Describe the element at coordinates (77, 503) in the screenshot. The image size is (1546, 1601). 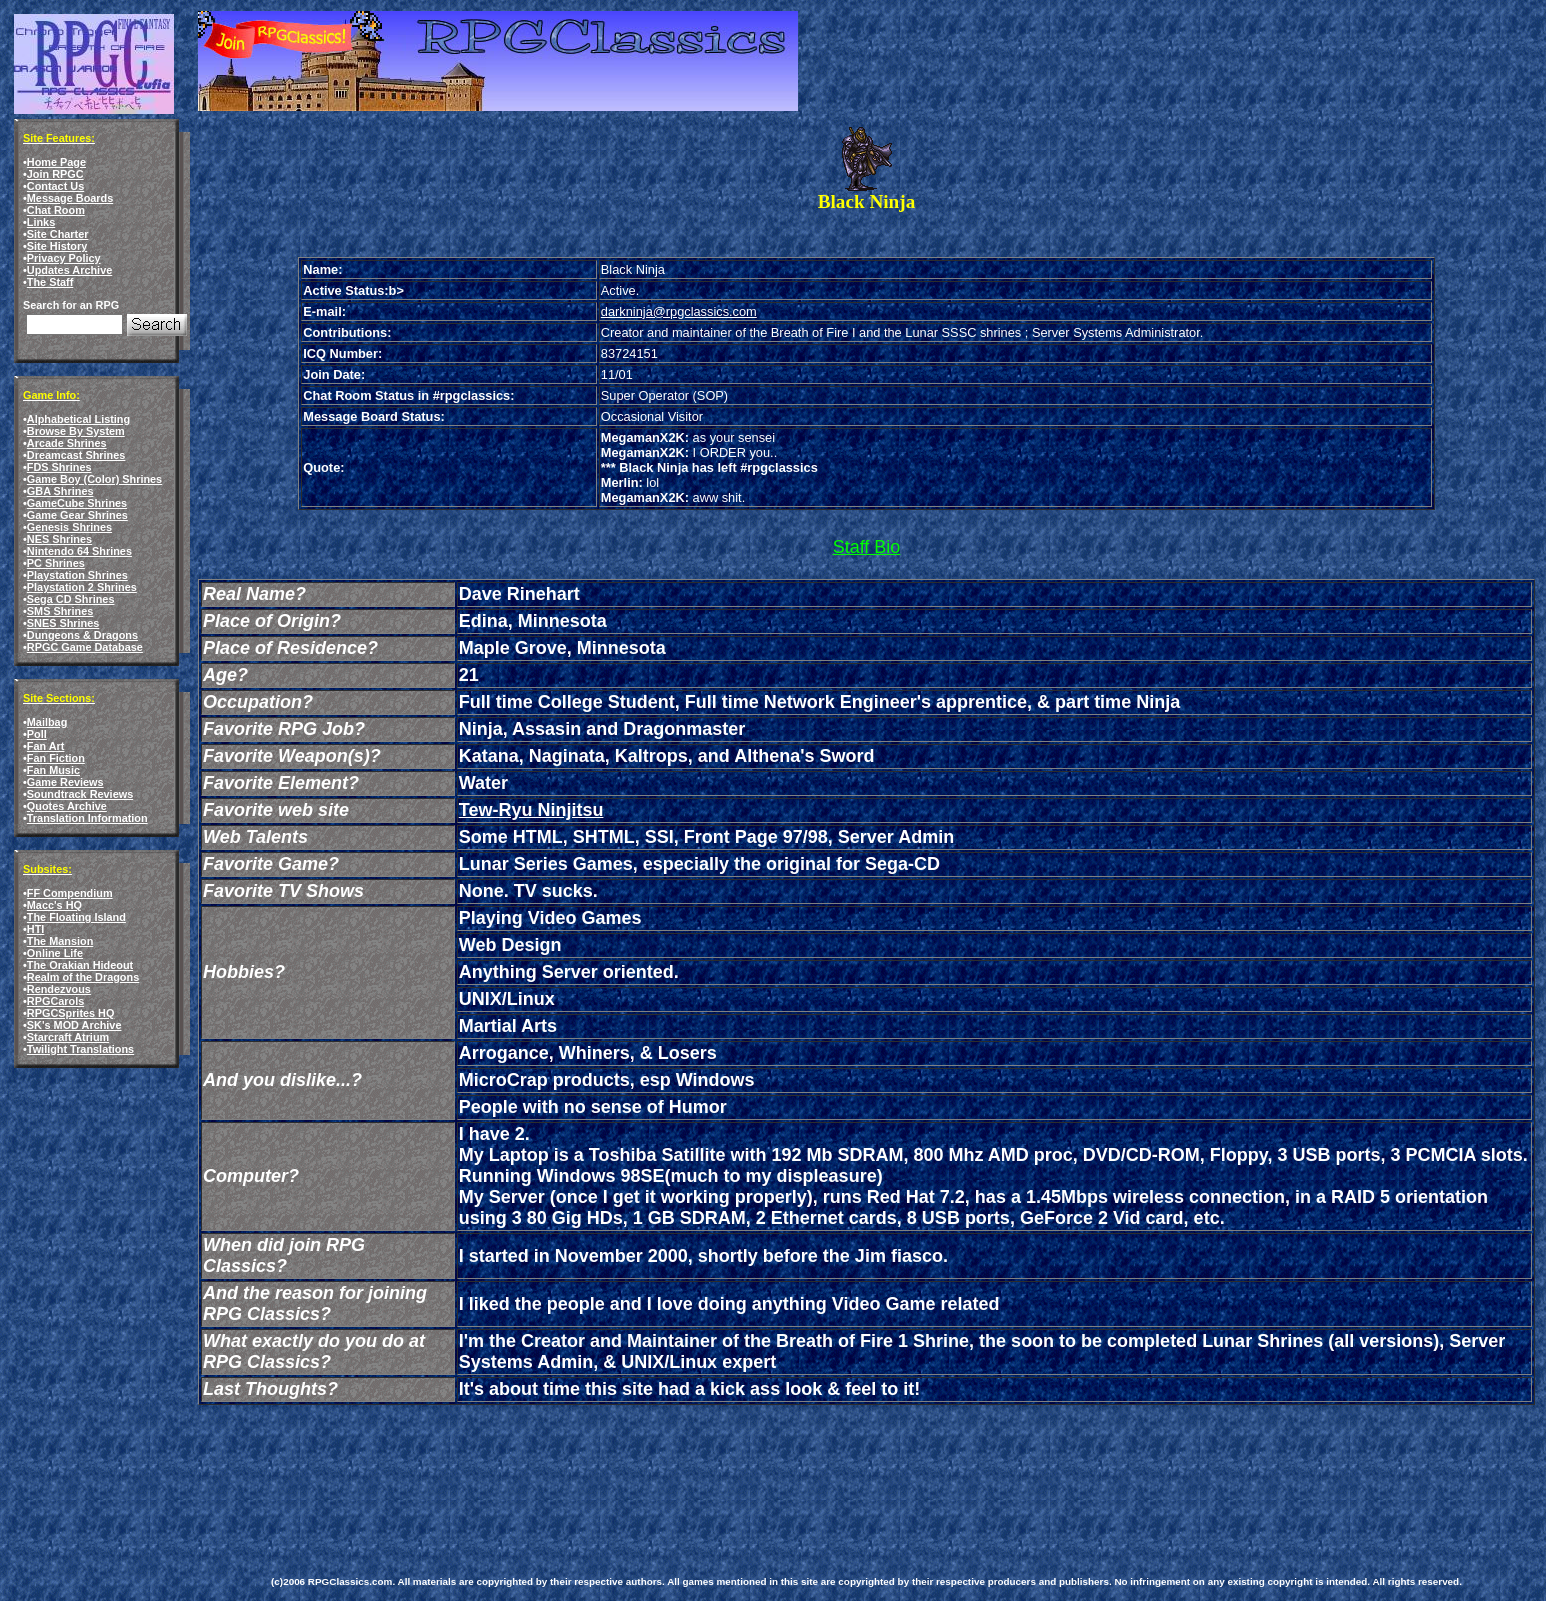
I see `GameCube Shrines` at that location.